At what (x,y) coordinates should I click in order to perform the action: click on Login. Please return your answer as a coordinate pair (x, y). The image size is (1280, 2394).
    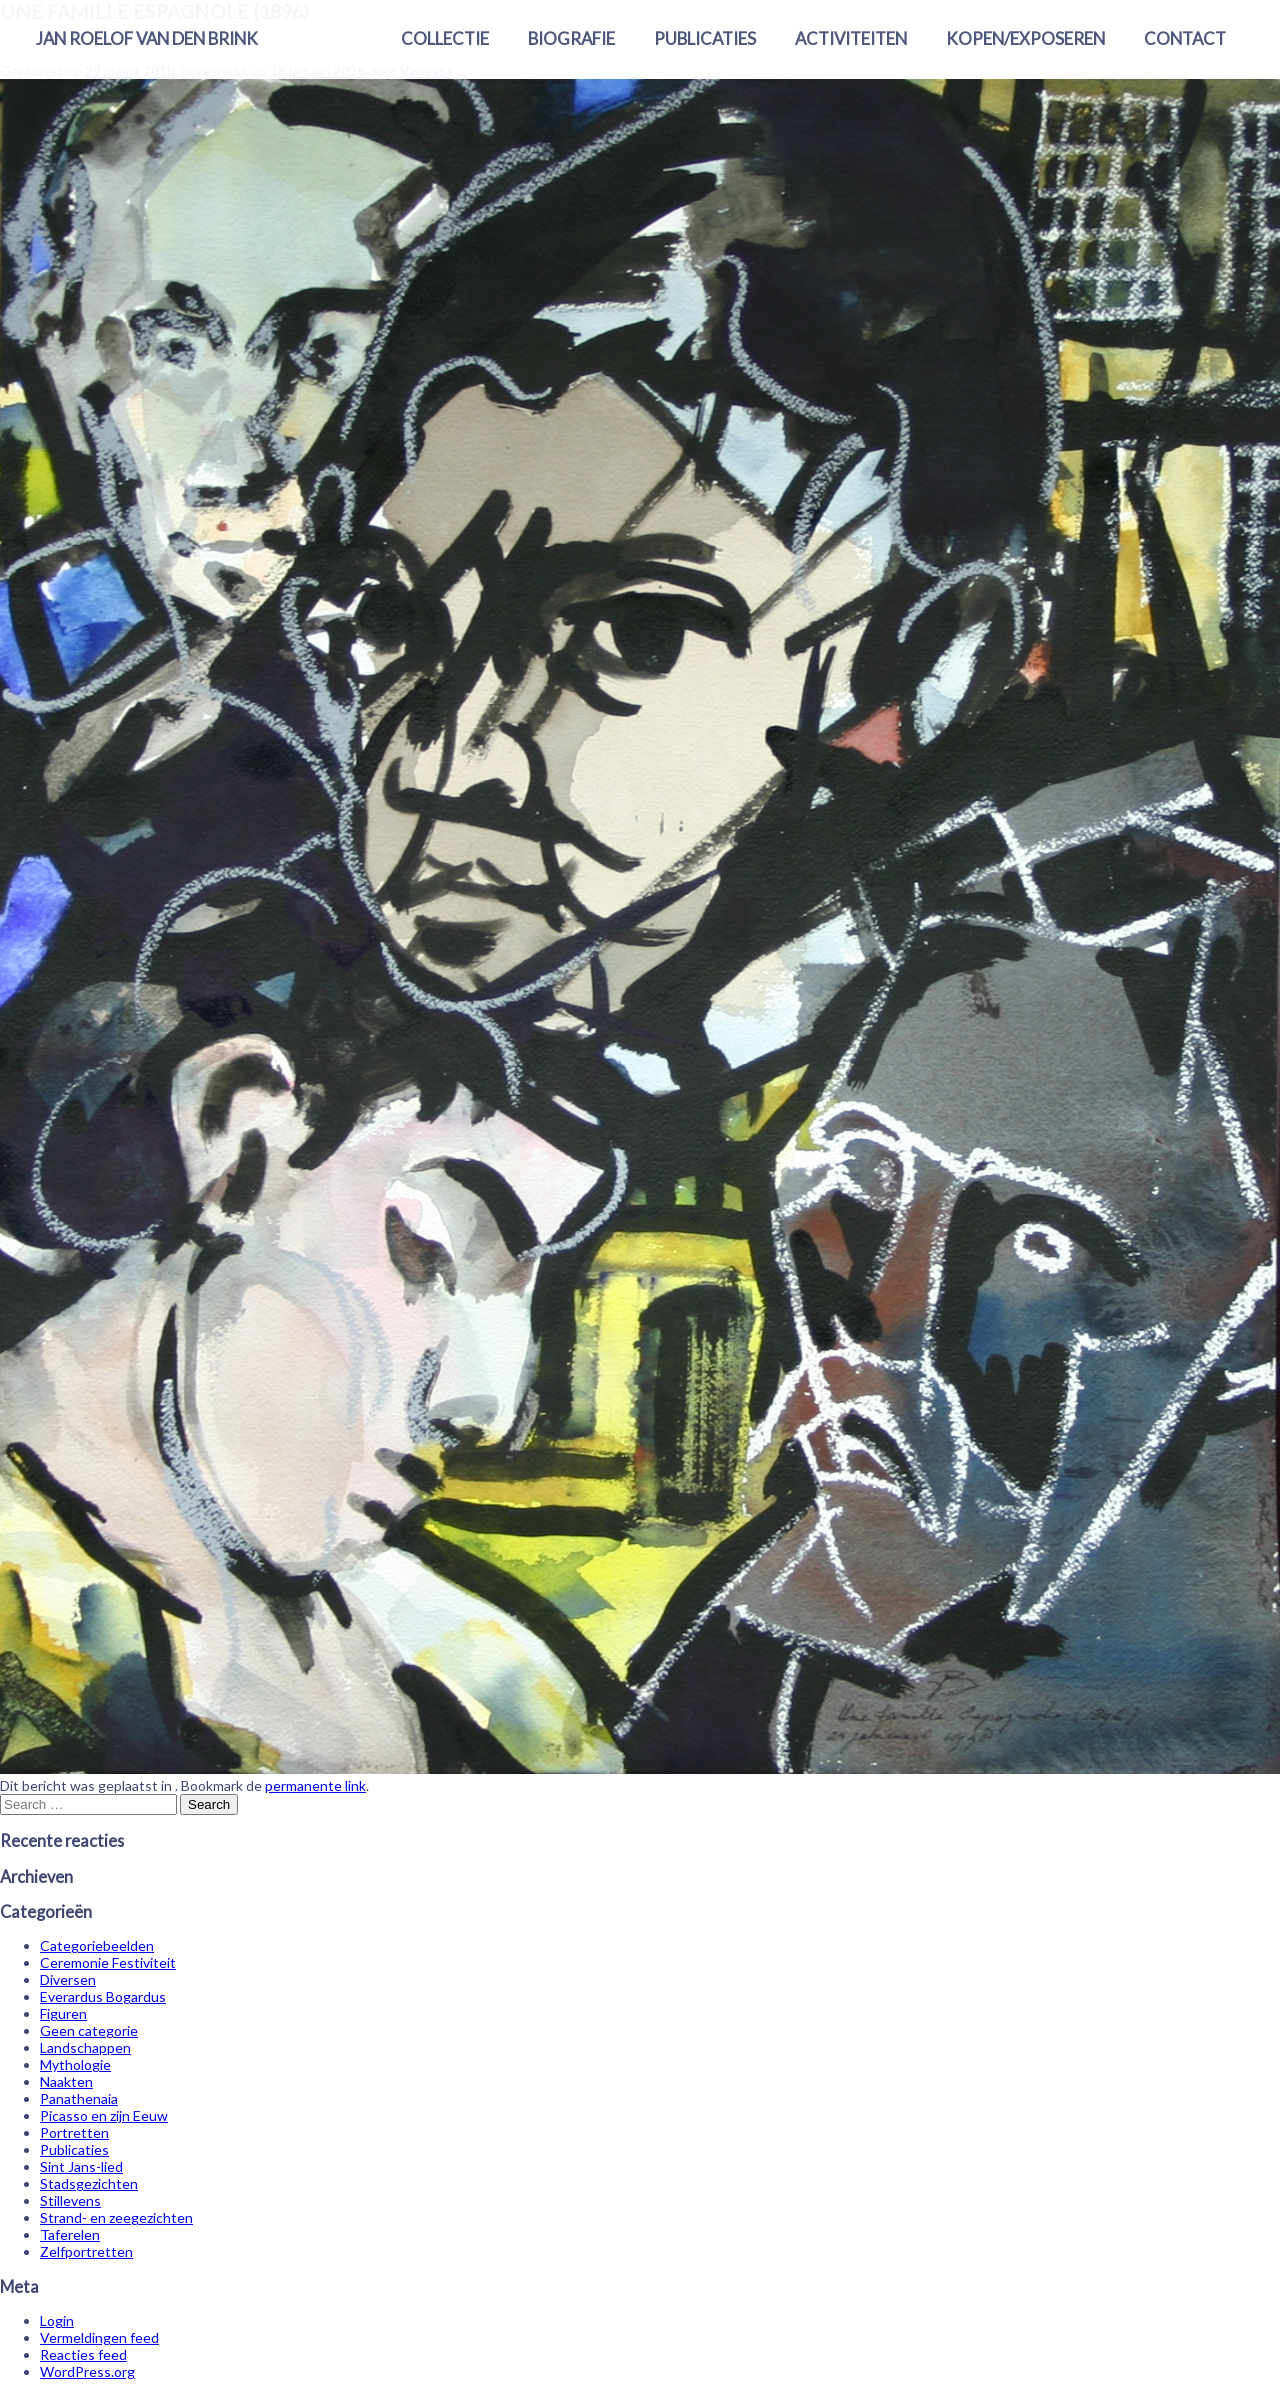
    Looking at the image, I should click on (57, 2320).